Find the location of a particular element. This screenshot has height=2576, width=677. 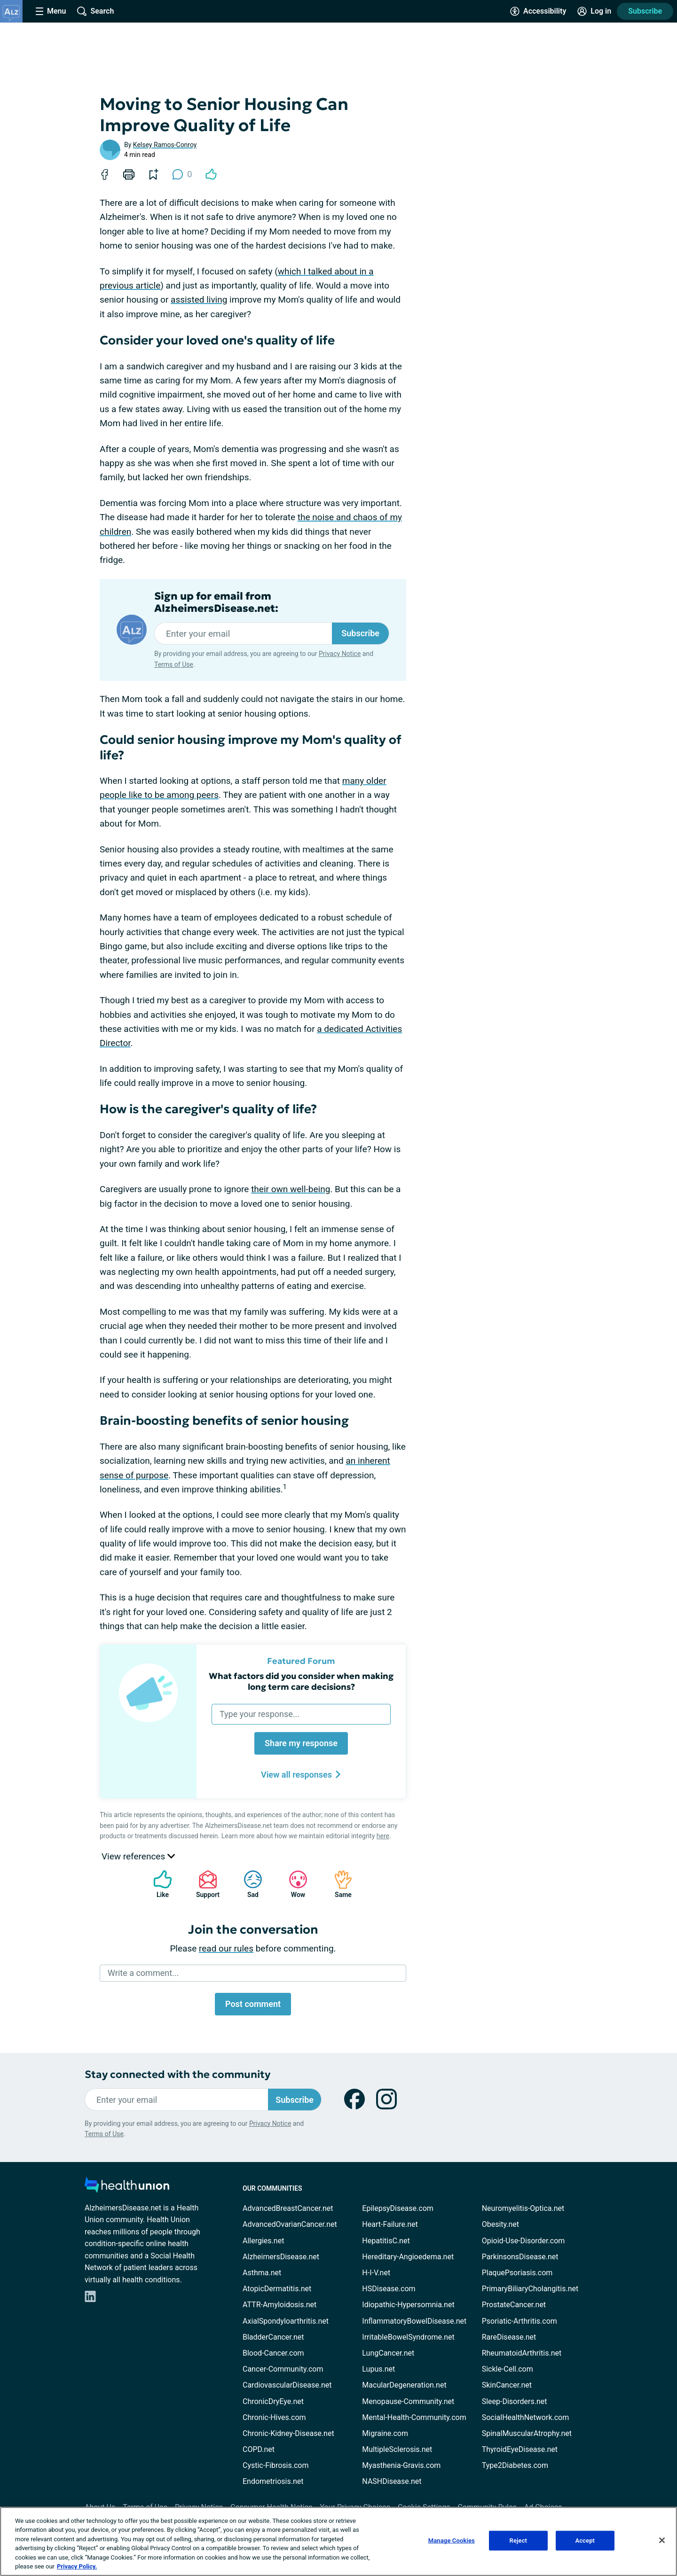

PrimaryBiliaryCholangitis.net is located at coordinates (530, 2288).